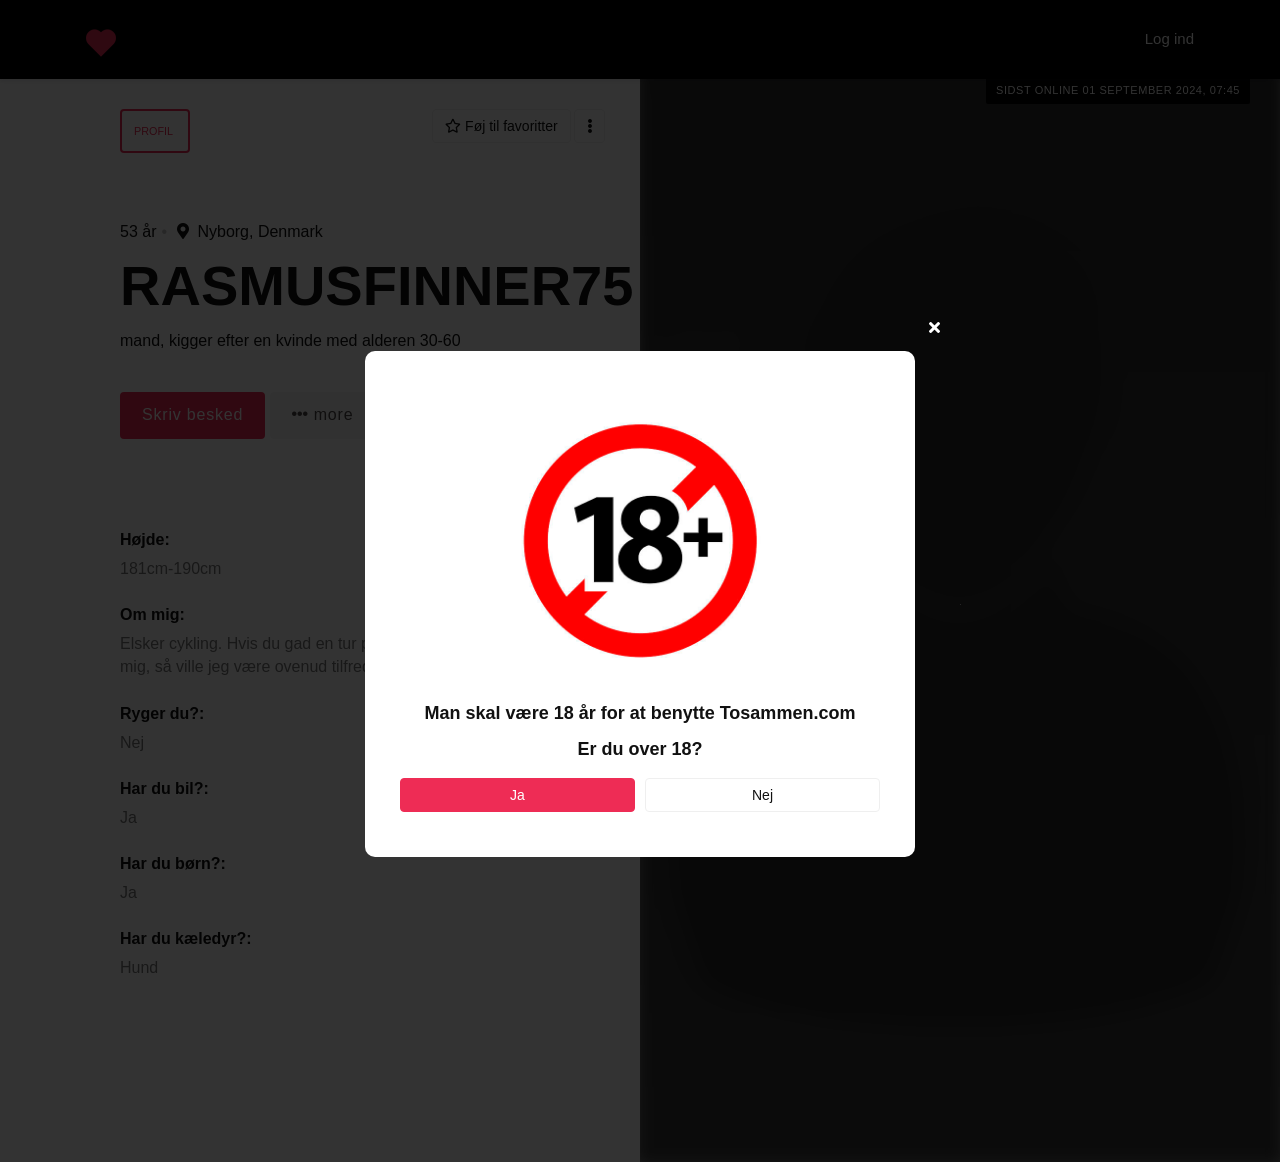 The height and width of the screenshot is (1162, 1280). What do you see at coordinates (517, 795) in the screenshot?
I see `Ja` at bounding box center [517, 795].